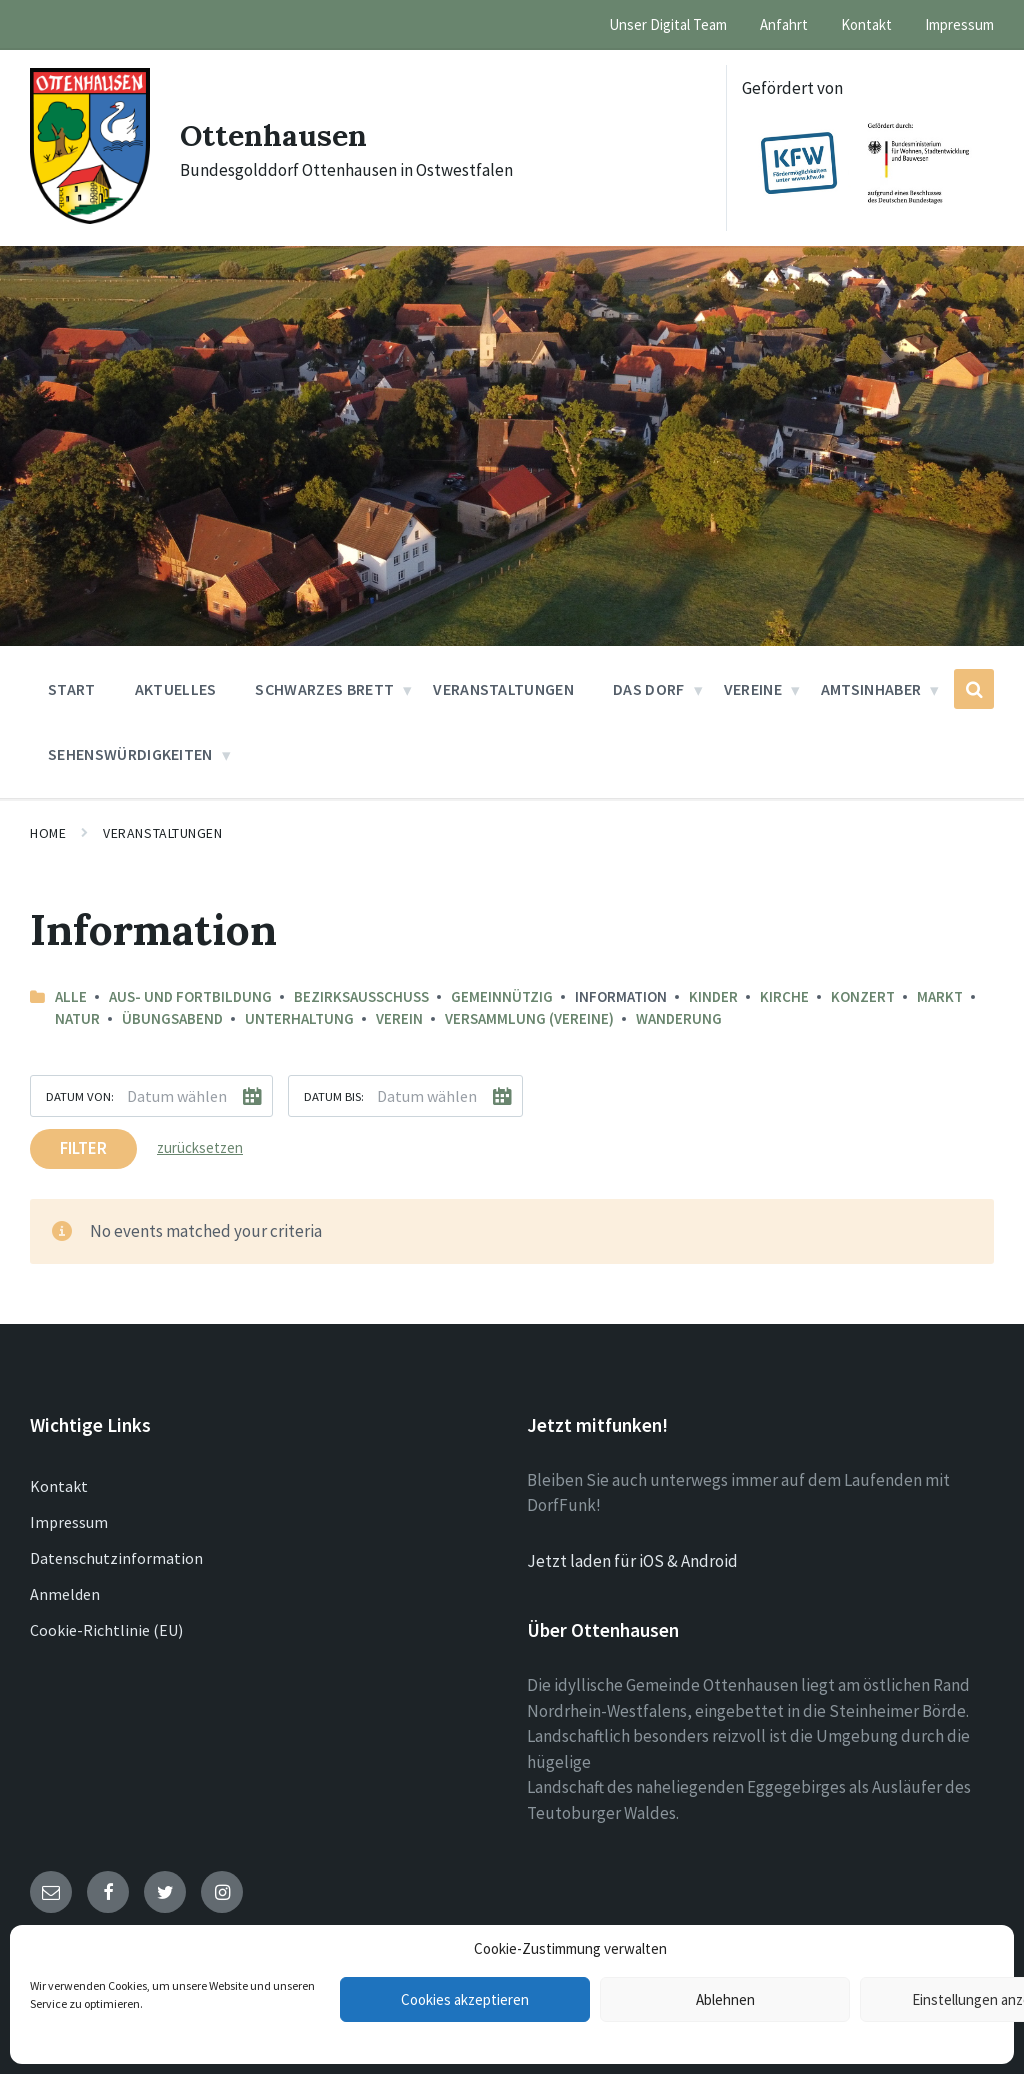 Image resolution: width=1024 pixels, height=2074 pixels. Describe the element at coordinates (502, 996) in the screenshot. I see `Gemeinnützig` at that location.